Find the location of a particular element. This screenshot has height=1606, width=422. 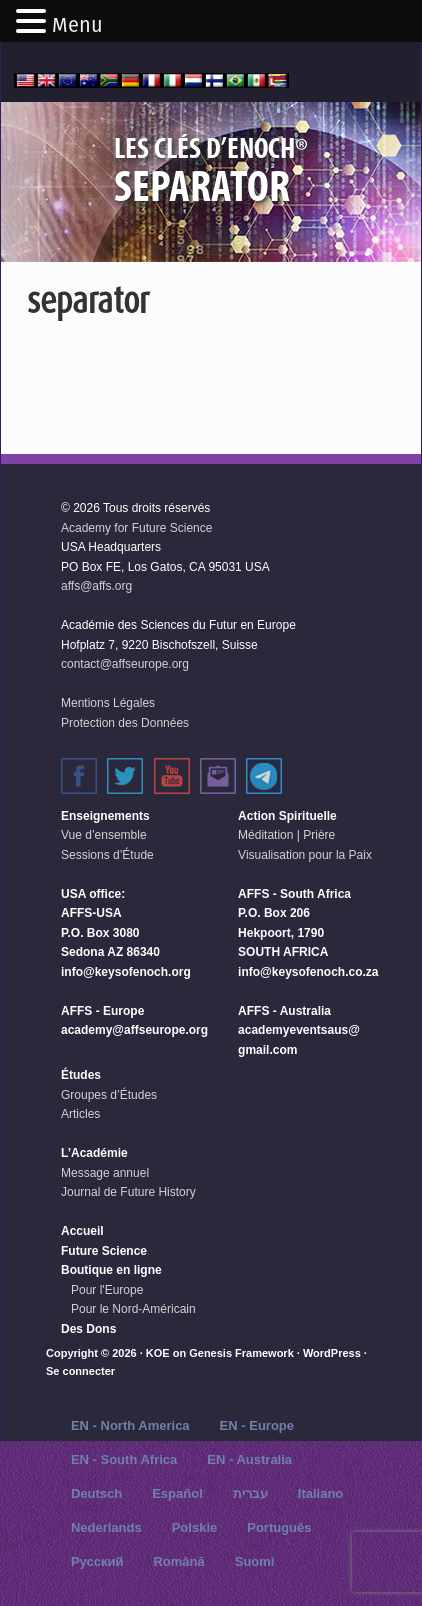

Articles is located at coordinates (80, 1114).